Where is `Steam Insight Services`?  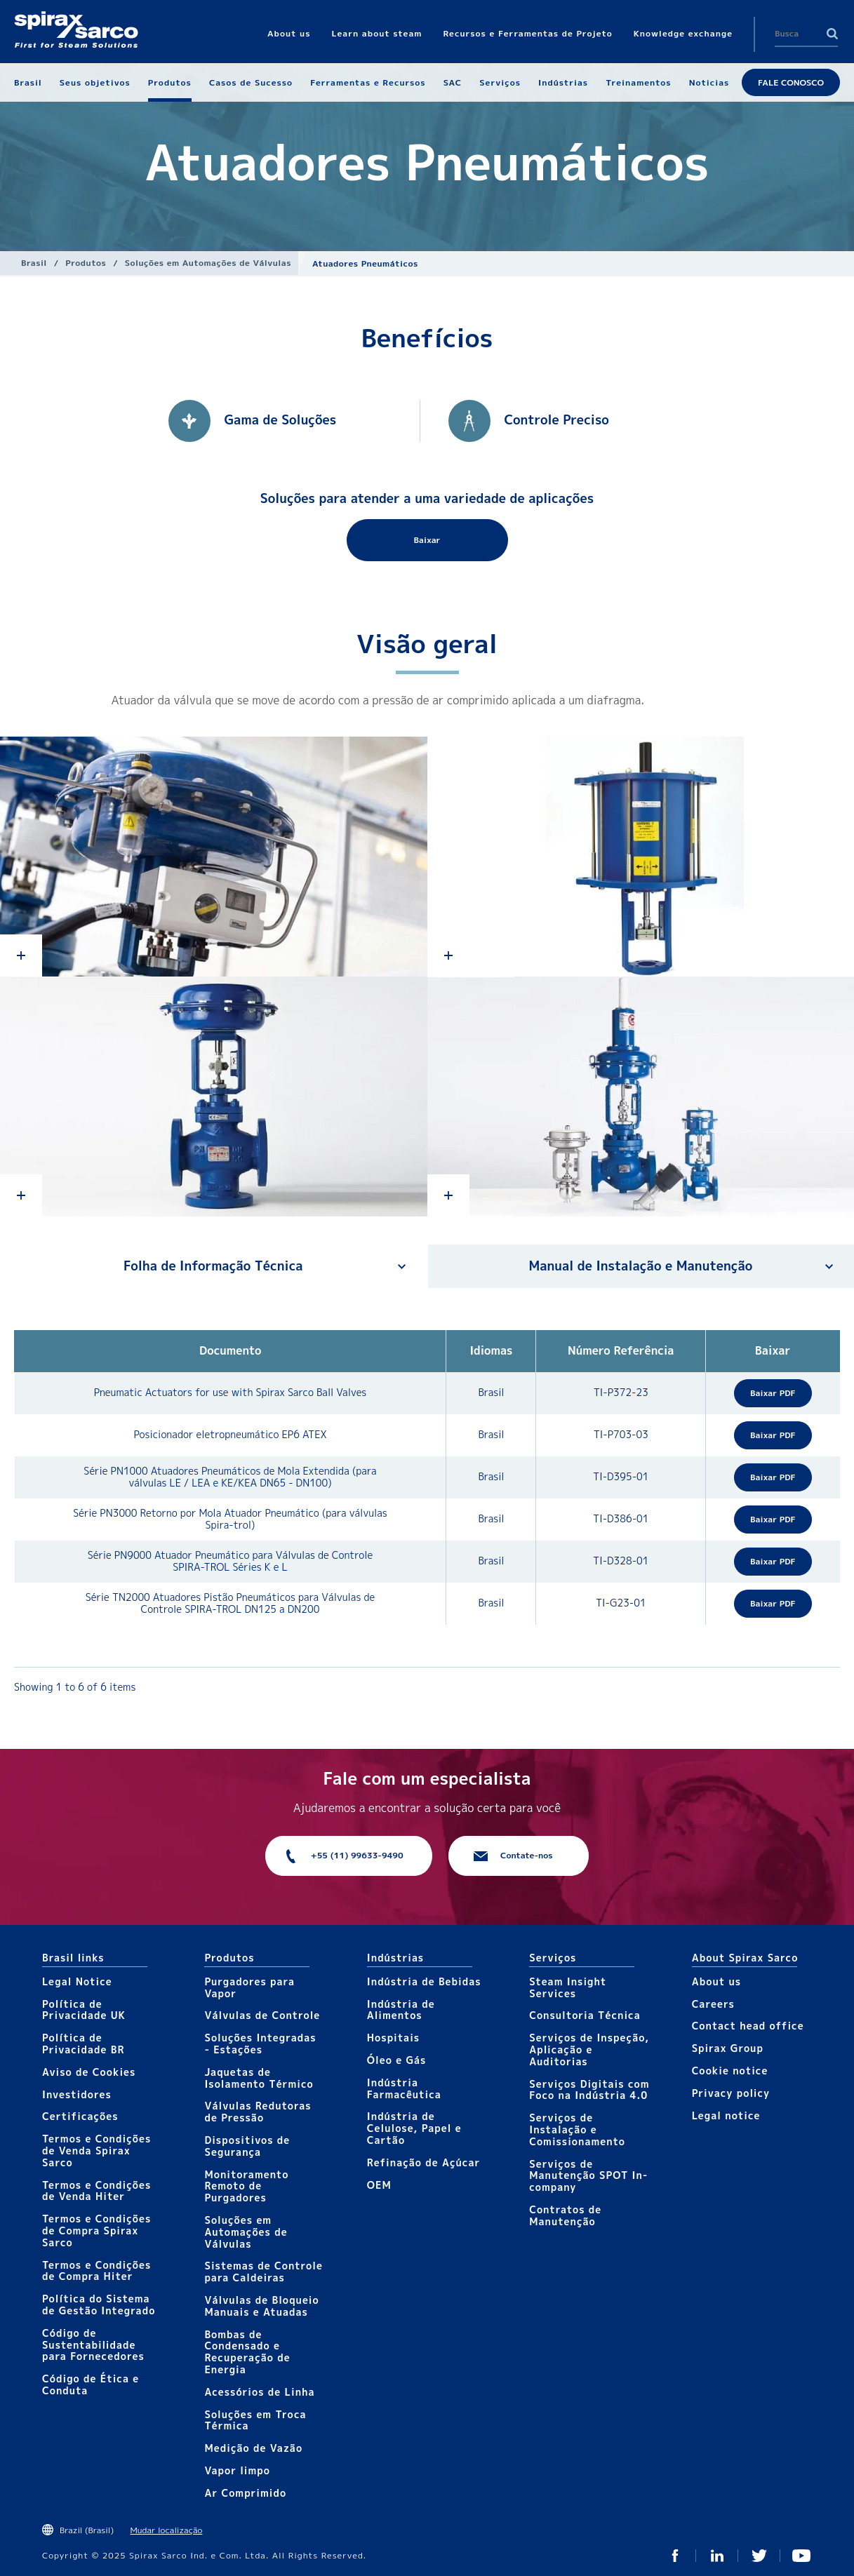
Steam Insight Services is located at coordinates (567, 1987).